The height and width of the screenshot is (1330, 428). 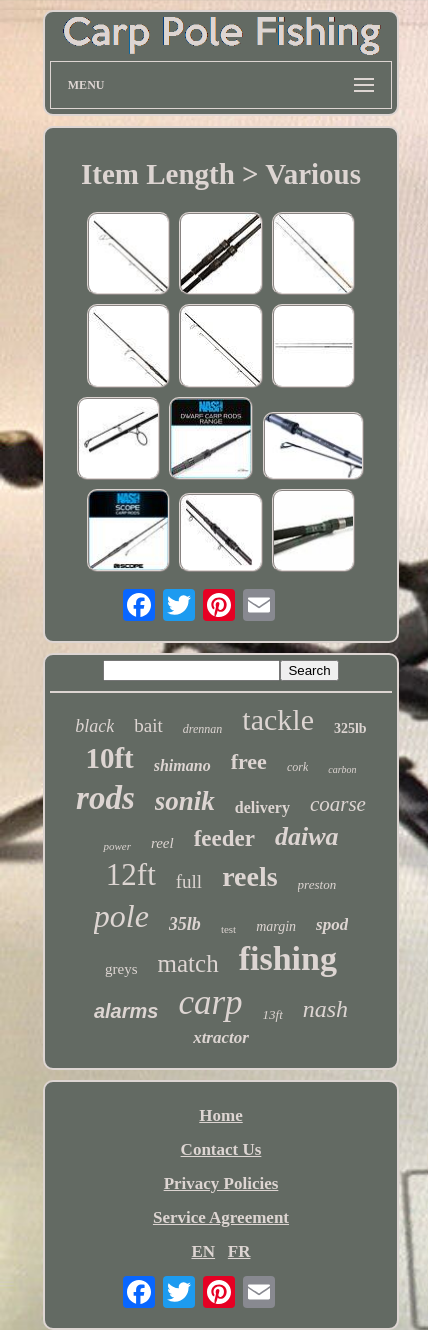 What do you see at coordinates (221, 1217) in the screenshot?
I see `Service Agreement` at bounding box center [221, 1217].